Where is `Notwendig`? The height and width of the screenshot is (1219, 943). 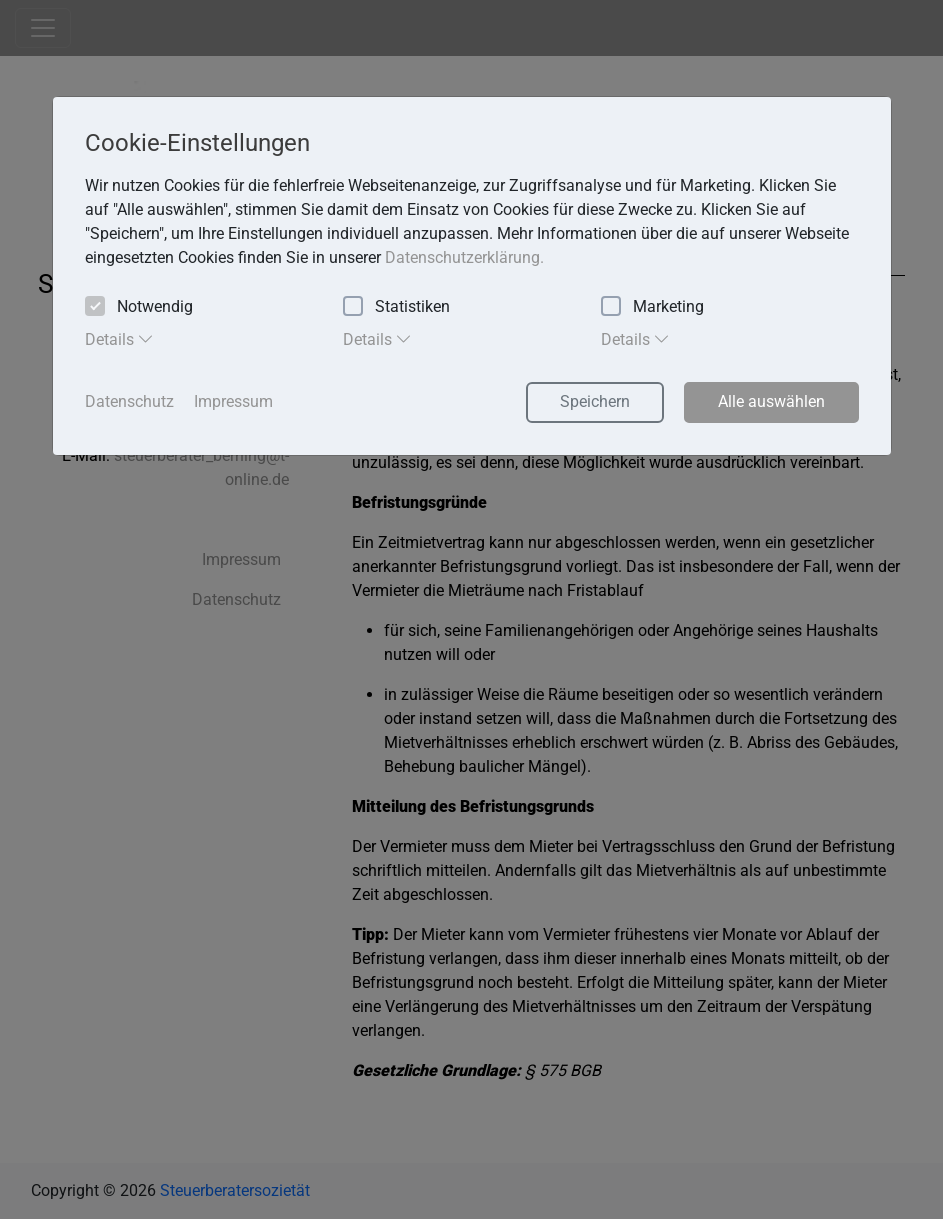 Notwendig is located at coordinates (139, 307).